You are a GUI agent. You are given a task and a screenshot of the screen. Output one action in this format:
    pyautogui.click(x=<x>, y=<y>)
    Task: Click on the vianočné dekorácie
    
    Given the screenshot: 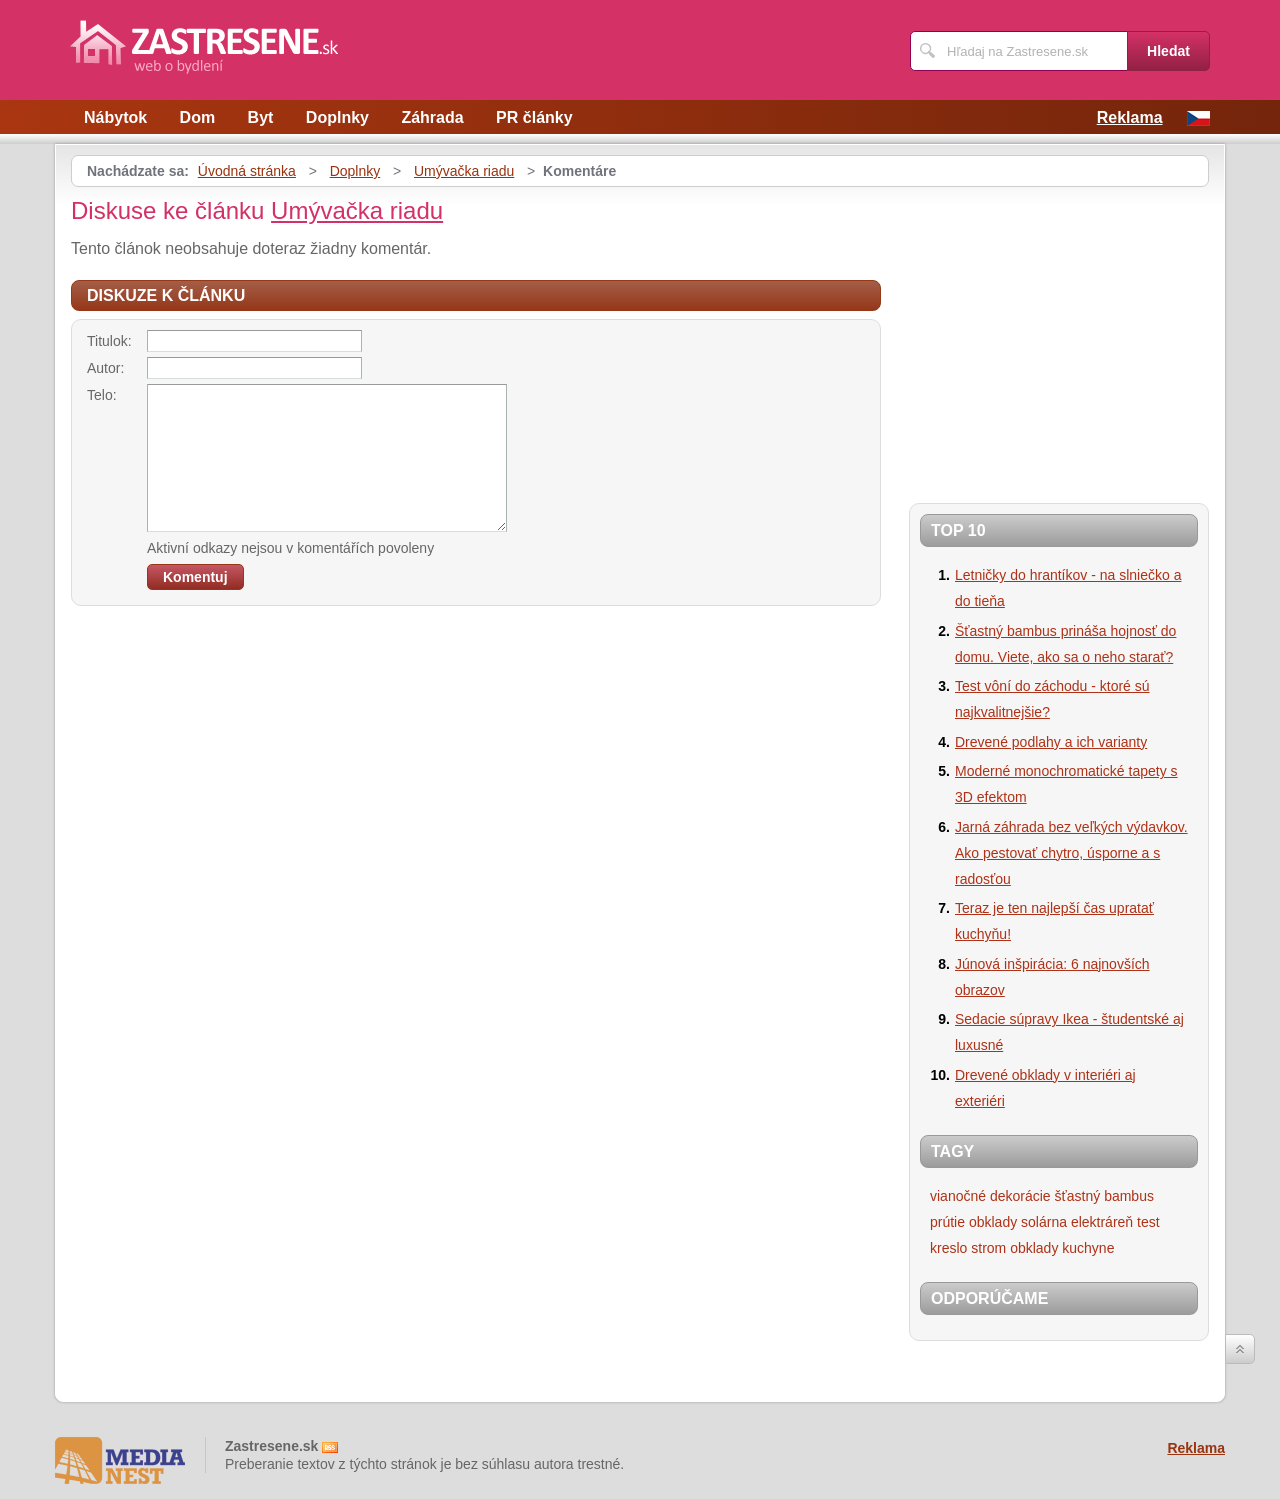 What is the action you would take?
    pyautogui.click(x=990, y=1196)
    